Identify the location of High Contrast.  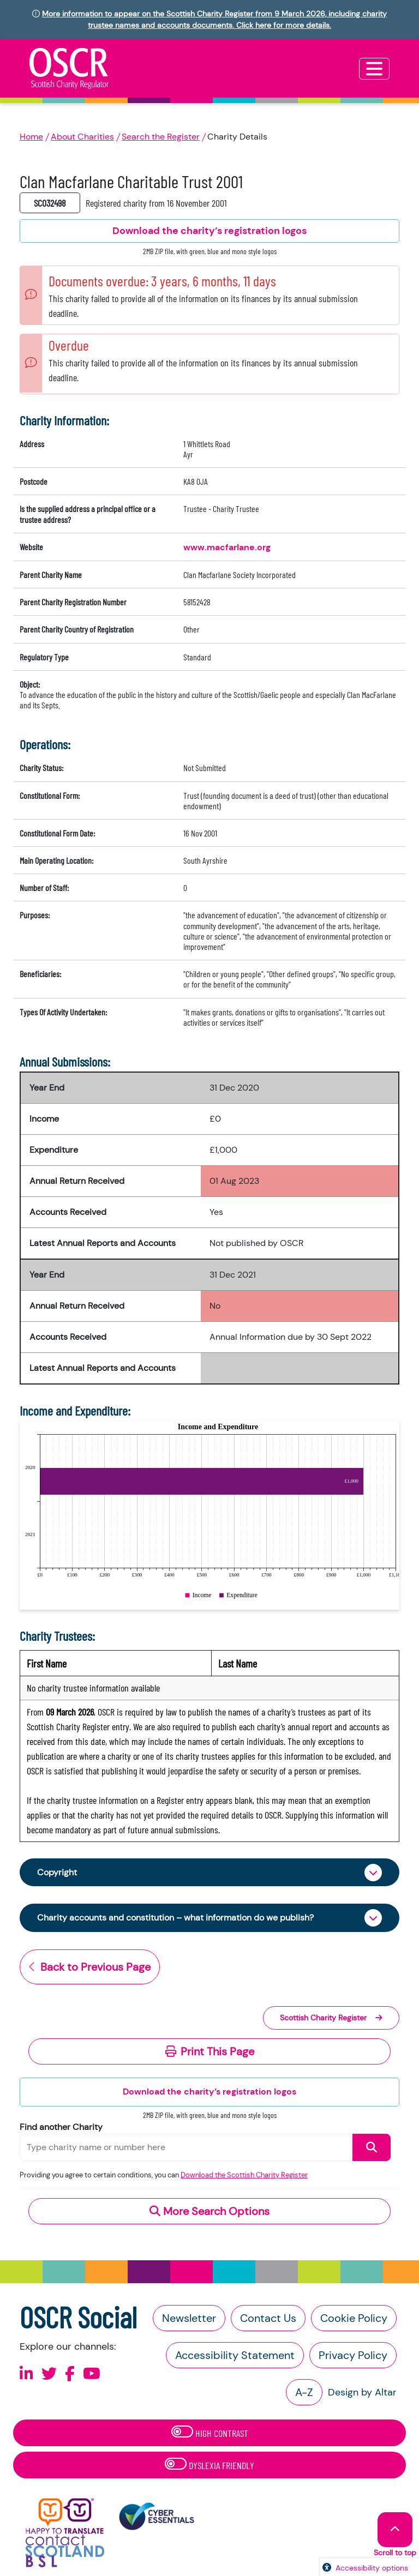
(209, 2432).